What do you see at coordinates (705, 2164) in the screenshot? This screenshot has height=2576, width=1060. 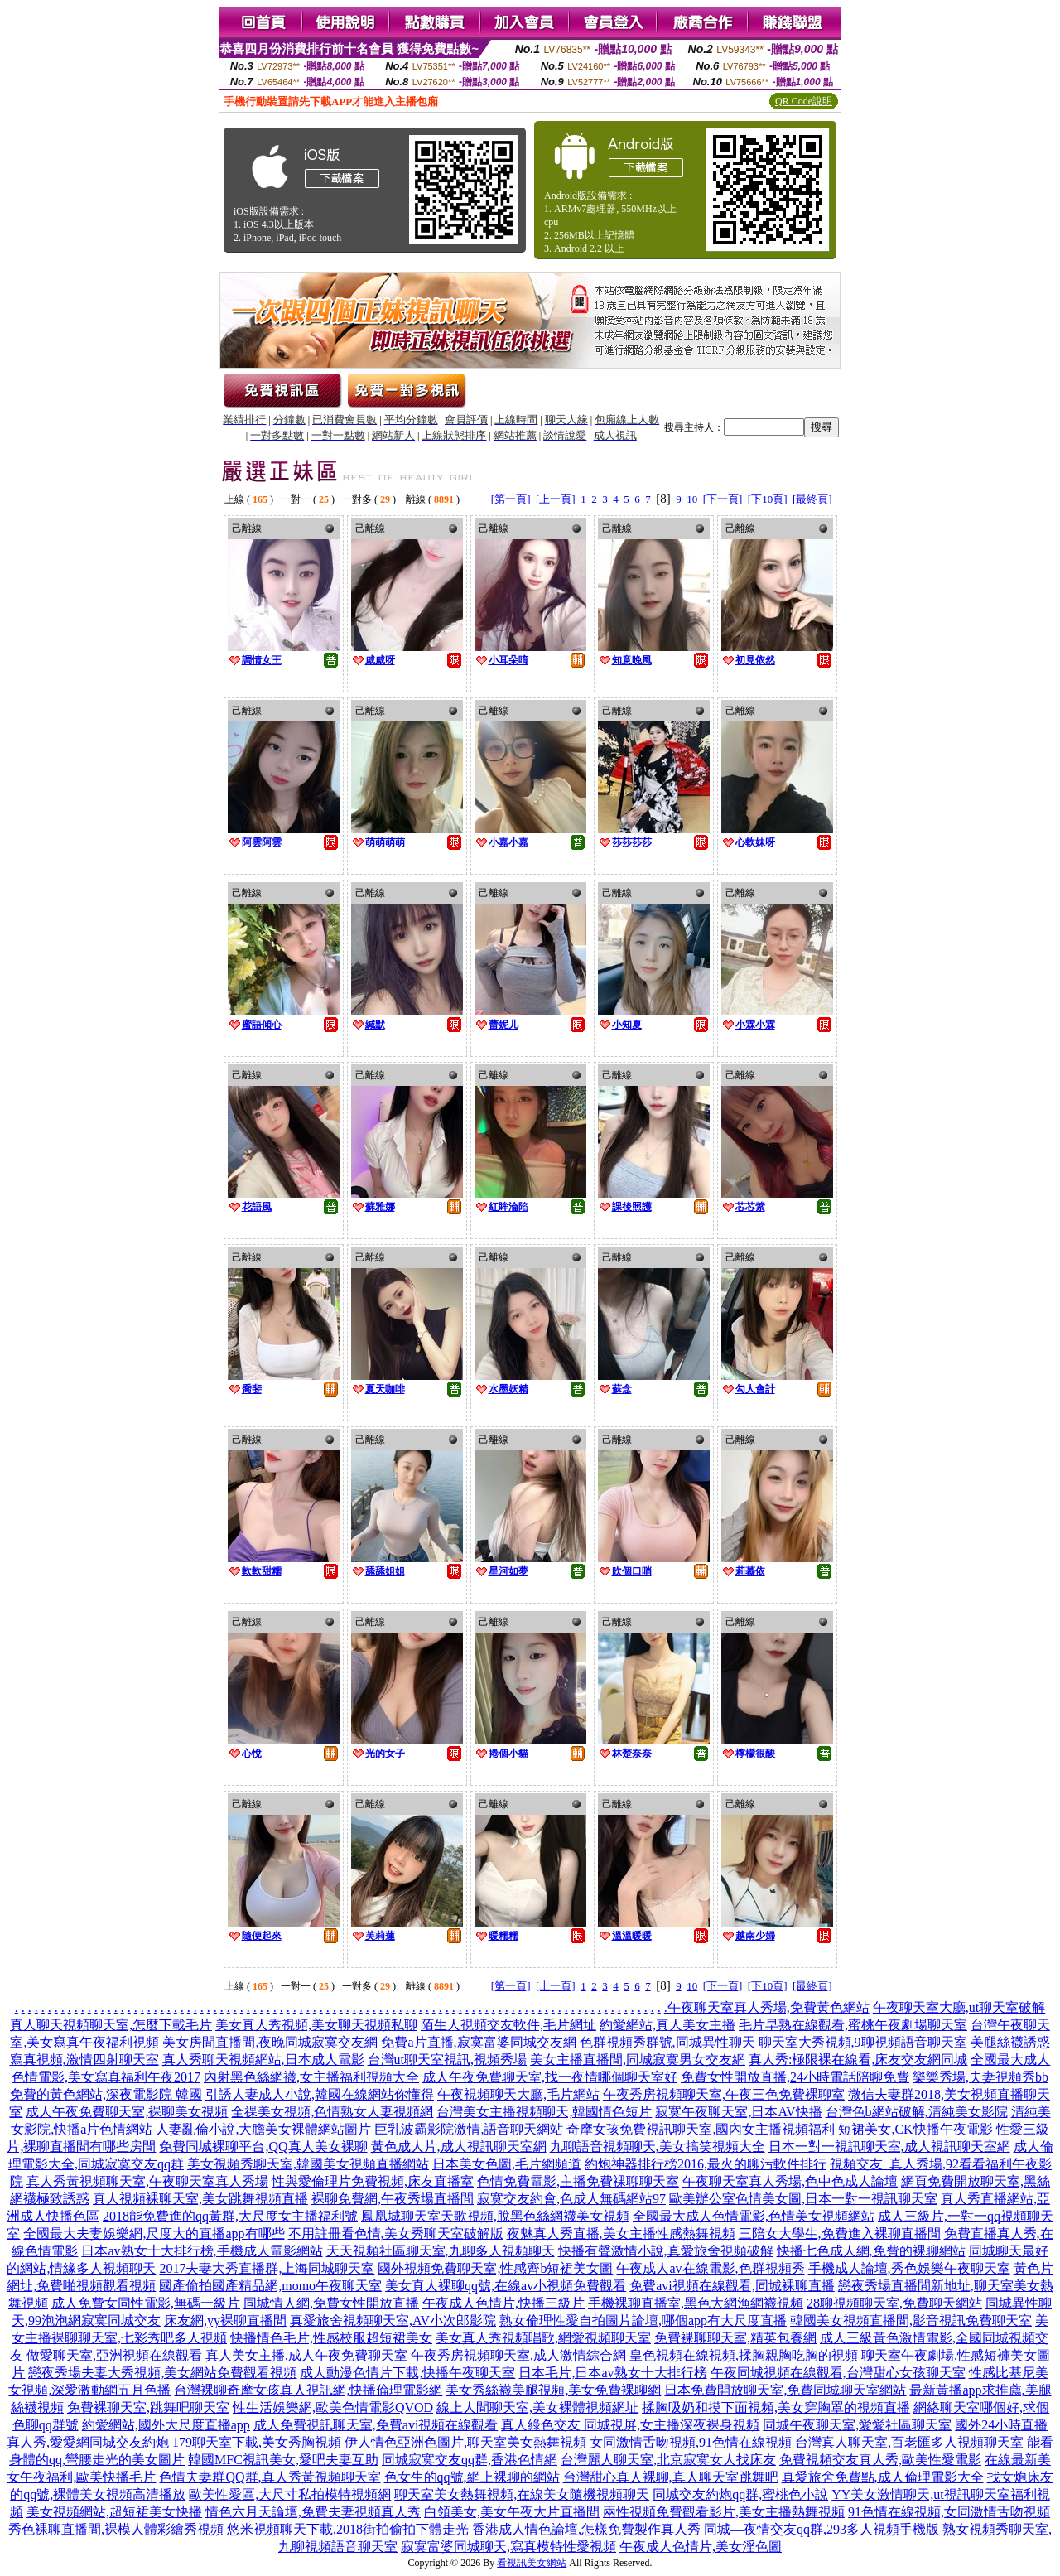 I see `約炮神器排行榜2016,最火的聊污軟件排行` at bounding box center [705, 2164].